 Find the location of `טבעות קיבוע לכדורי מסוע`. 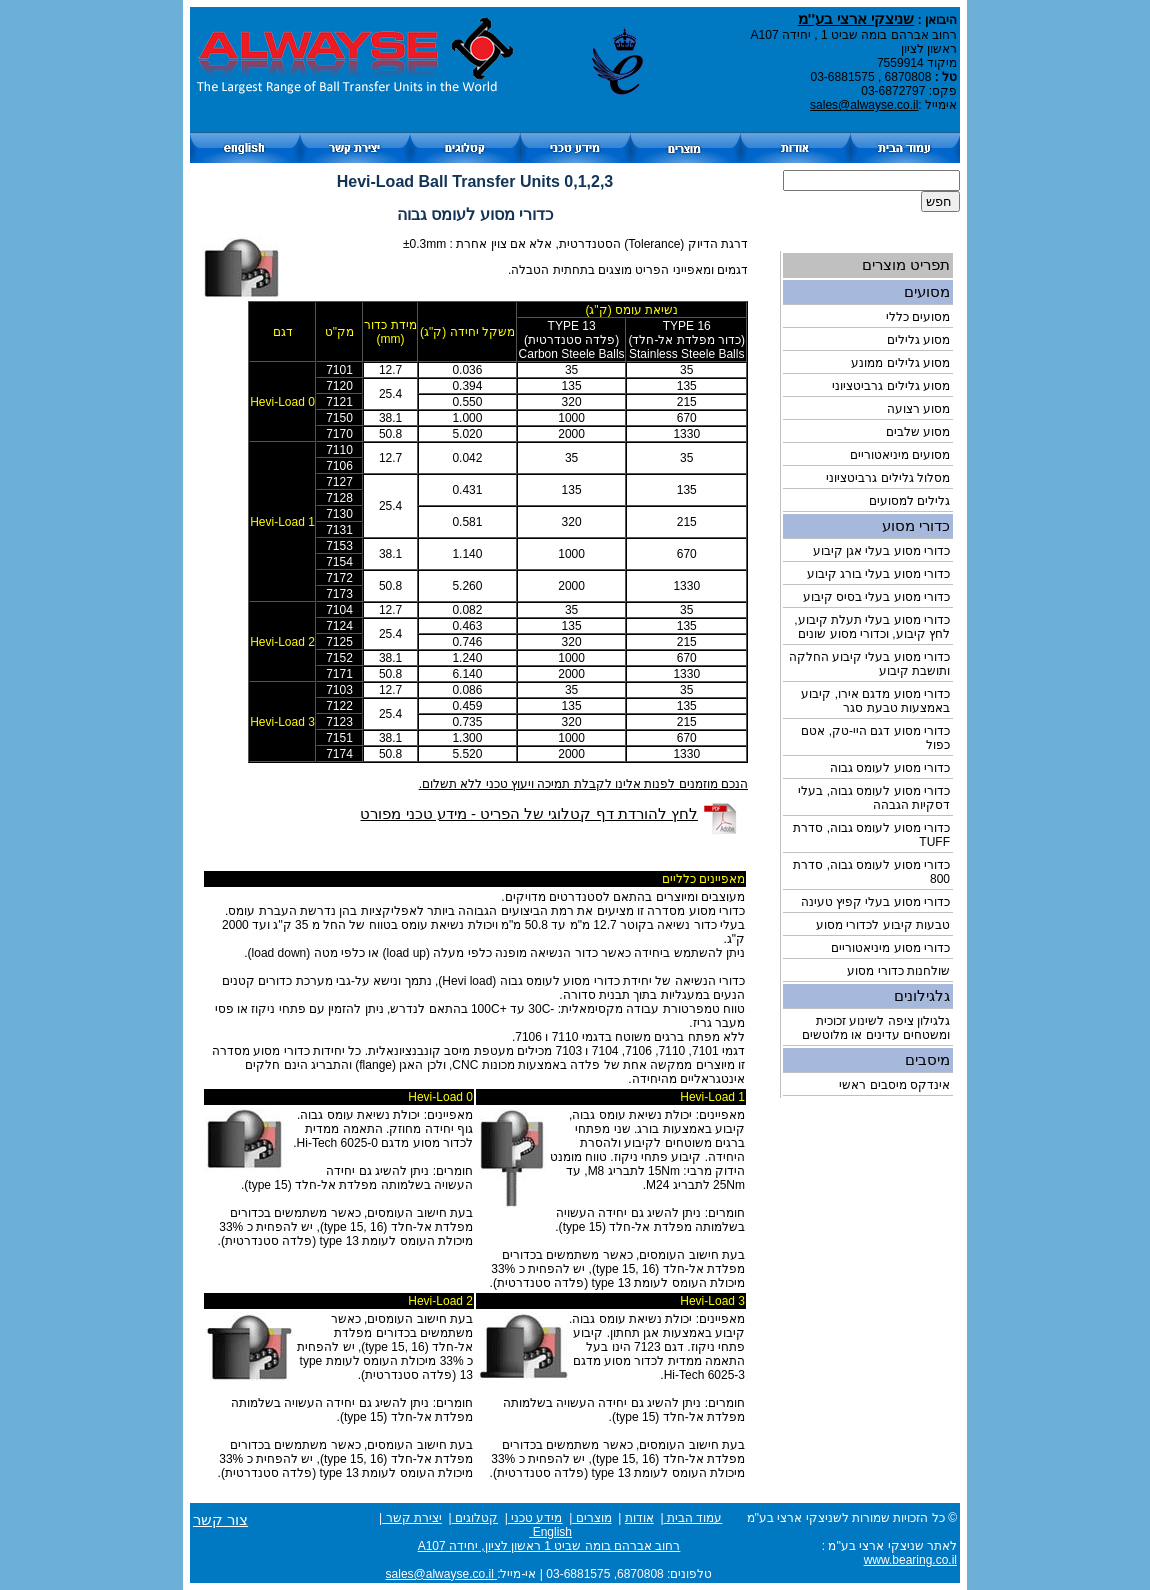

טבעות קיבוע לכדורי מסוע is located at coordinates (883, 925).